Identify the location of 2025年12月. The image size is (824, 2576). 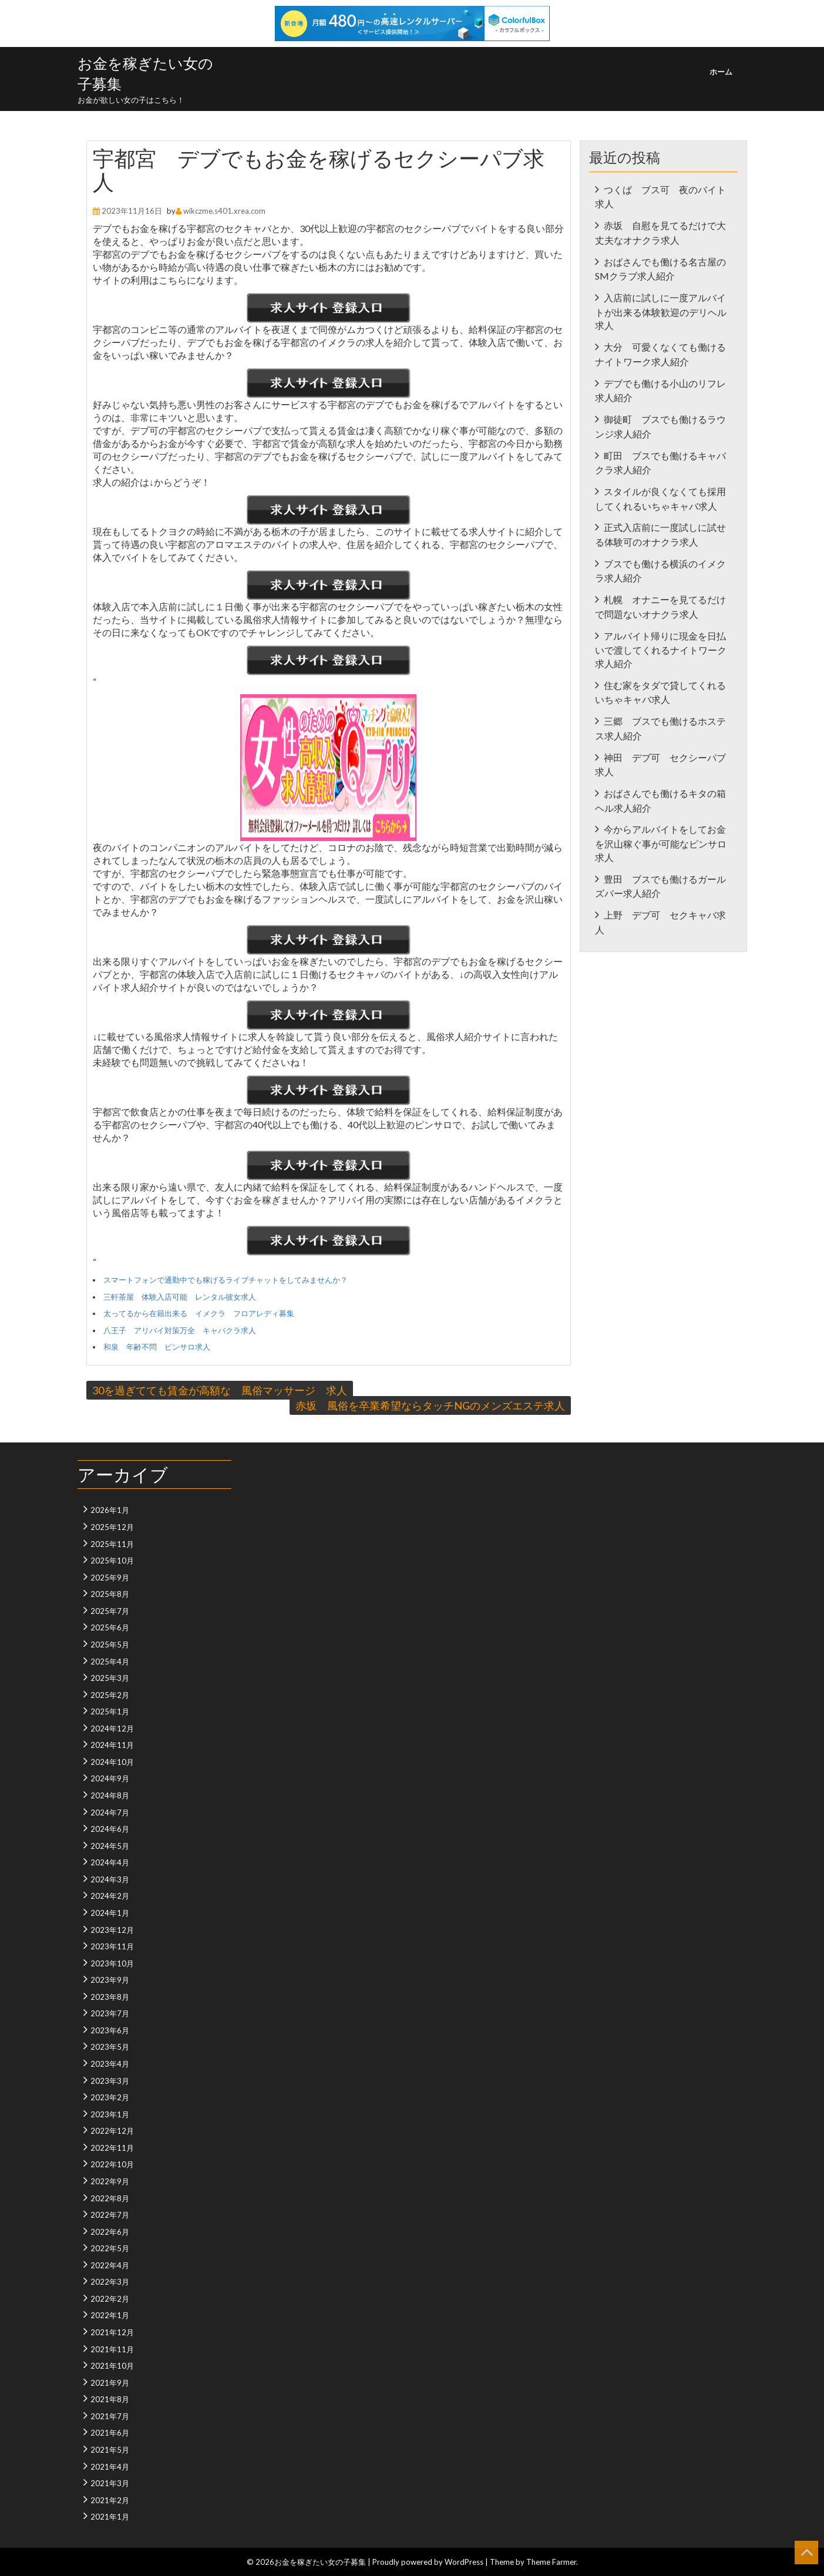
(112, 1527).